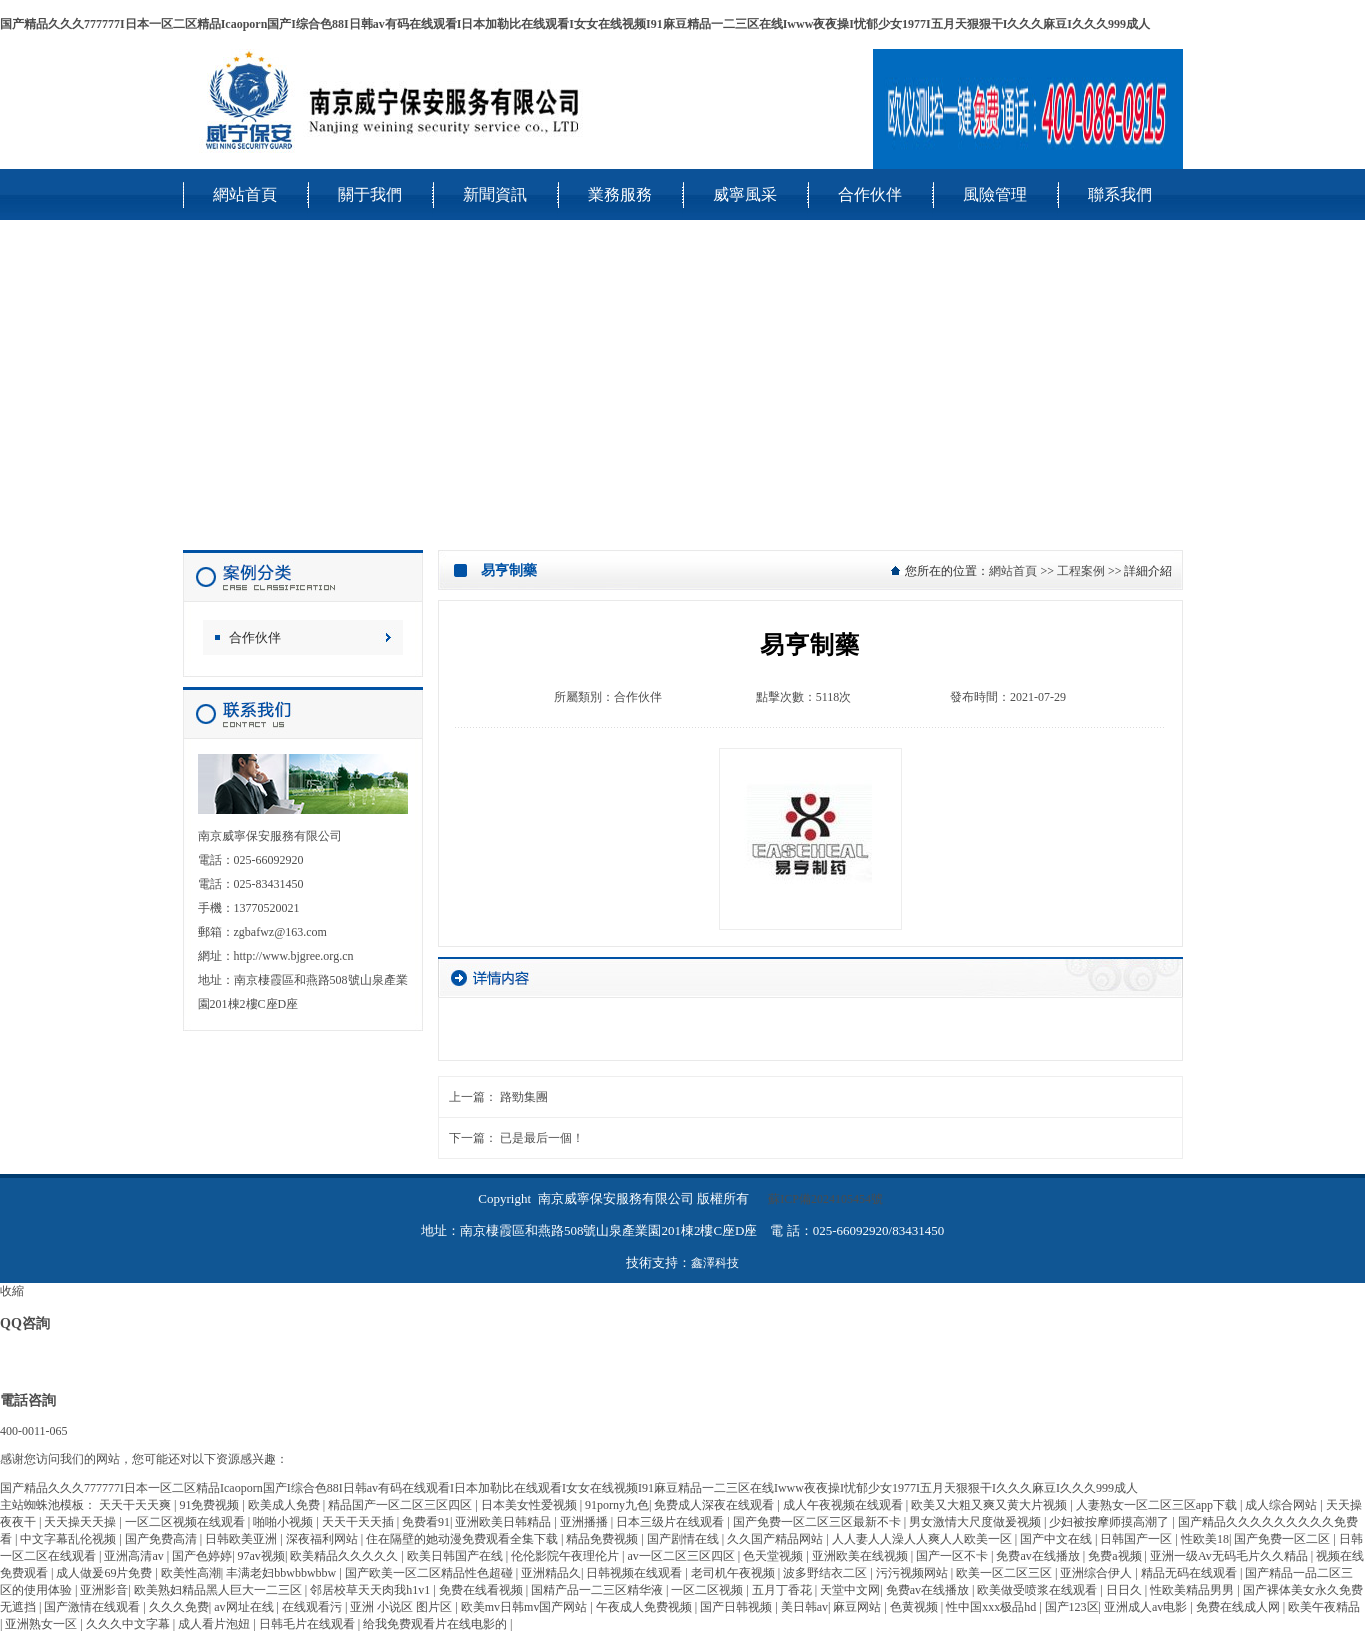 This screenshot has height=1633, width=1365. Describe the element at coordinates (1057, 1539) in the screenshot. I see `国产中文在线` at that location.